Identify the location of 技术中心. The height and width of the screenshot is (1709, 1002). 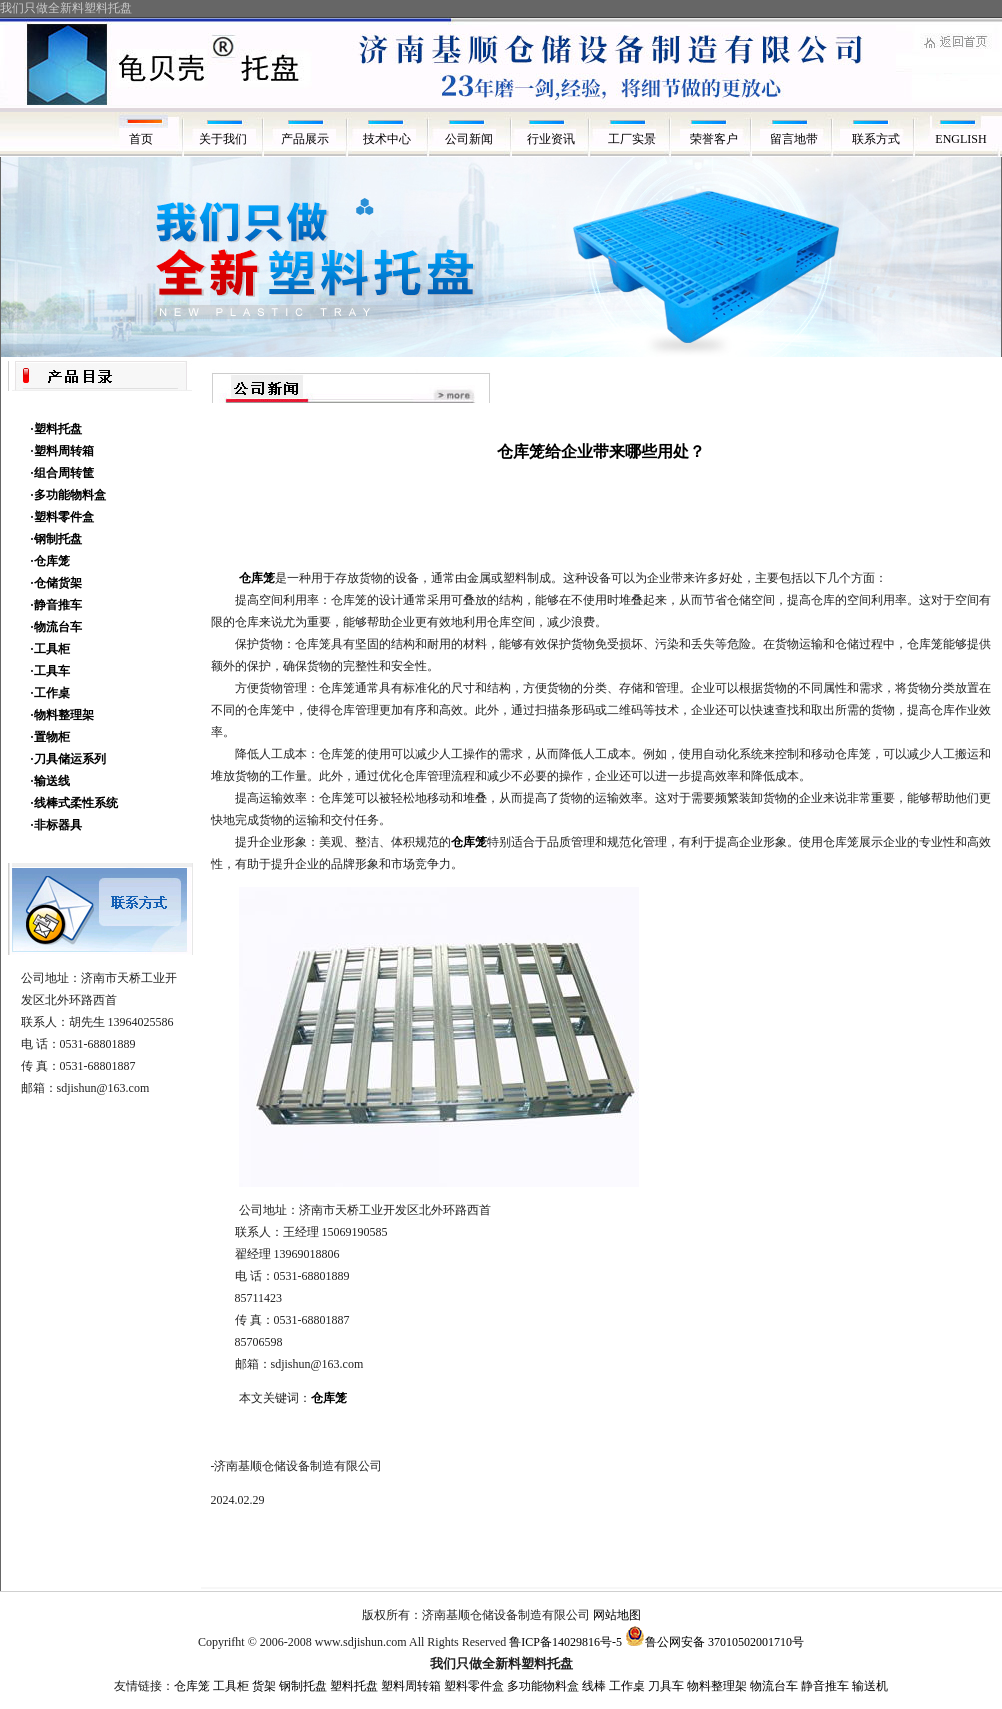
(387, 139).